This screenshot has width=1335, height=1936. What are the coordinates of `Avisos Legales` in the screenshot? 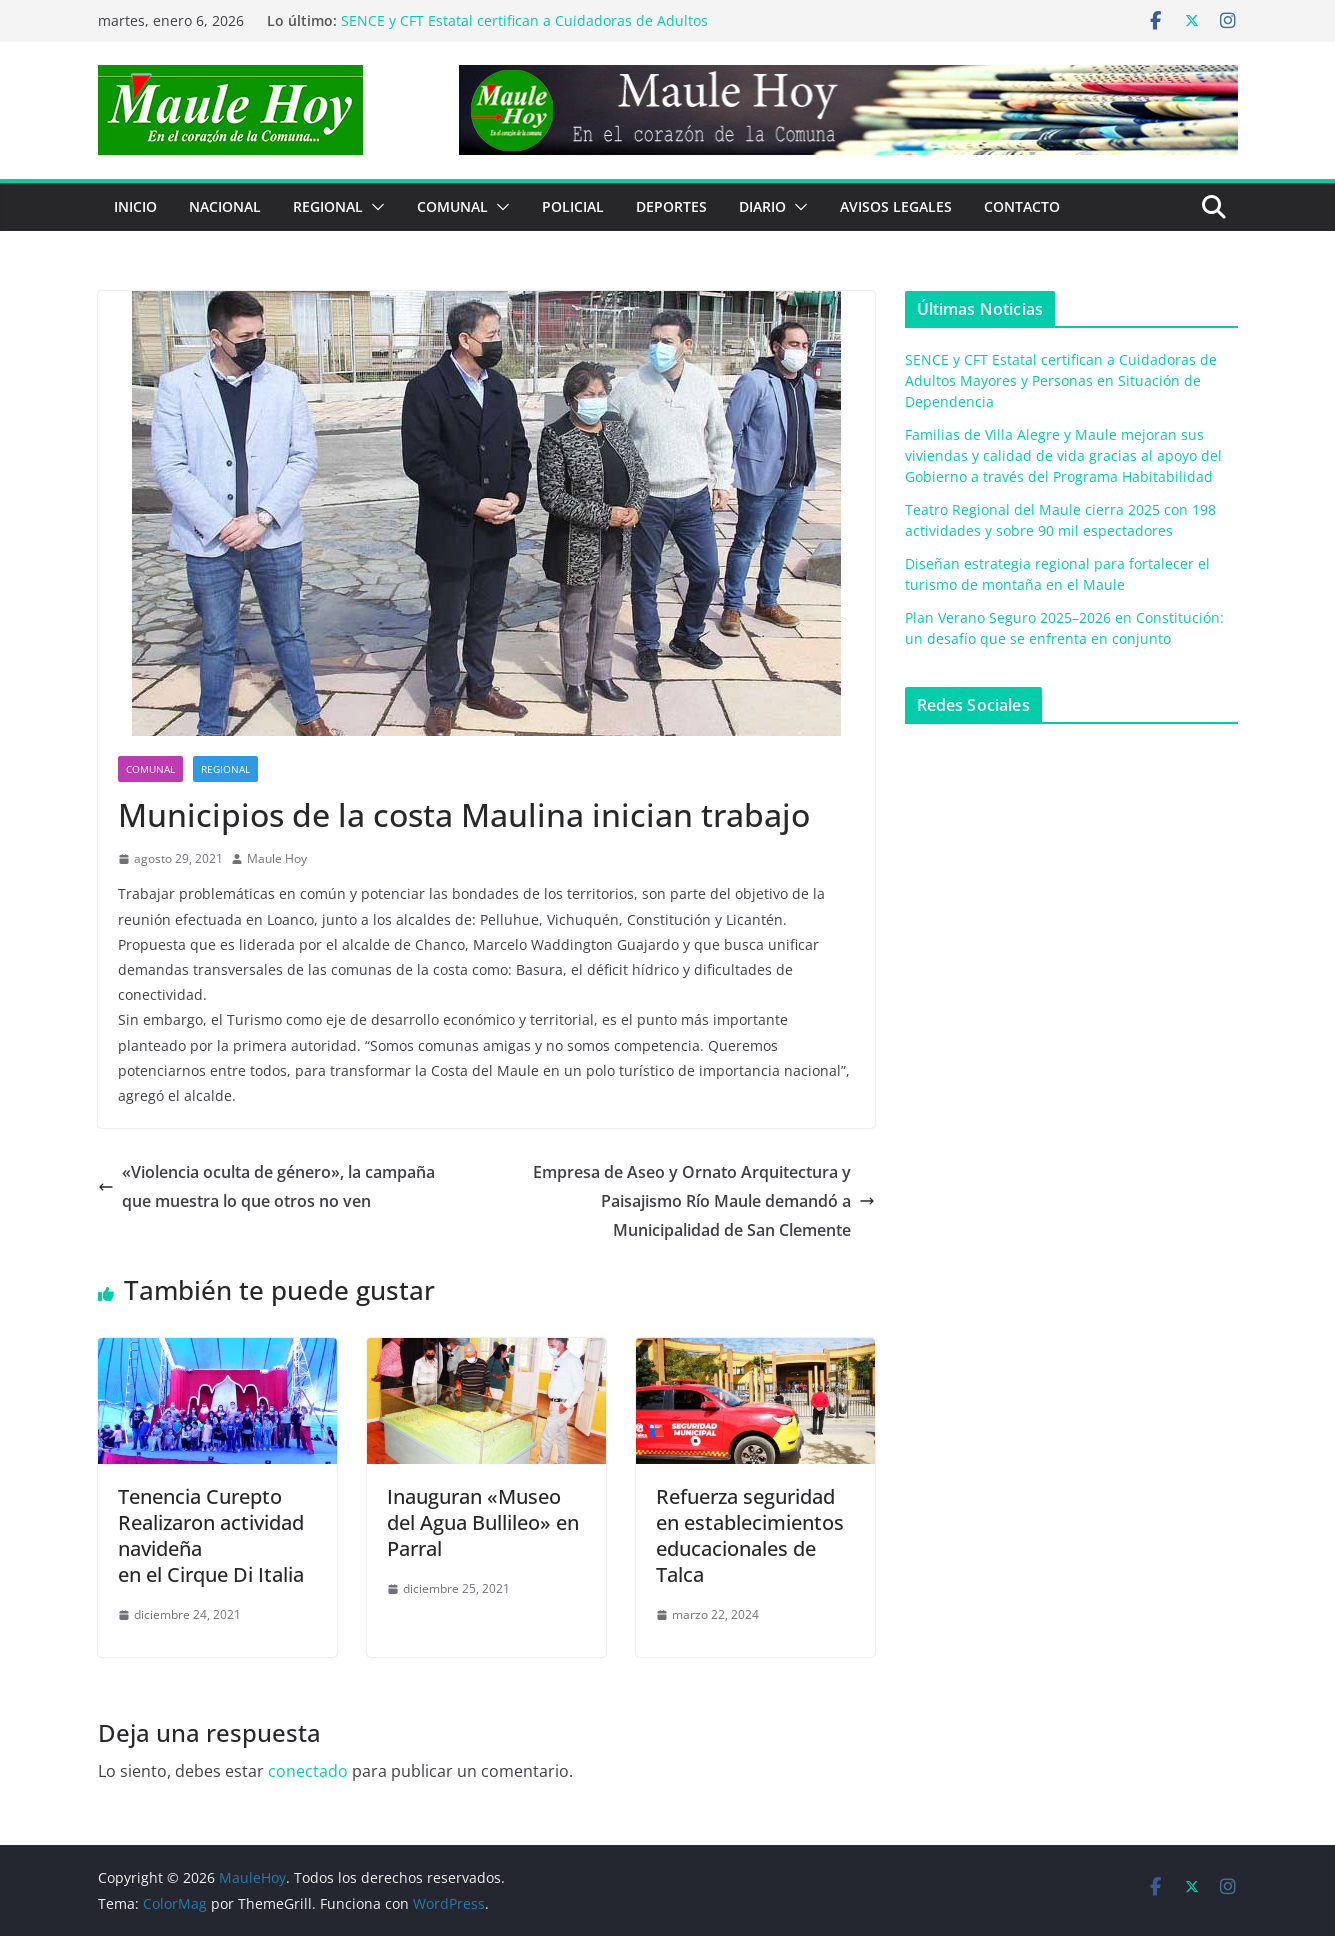 It's located at (896, 206).